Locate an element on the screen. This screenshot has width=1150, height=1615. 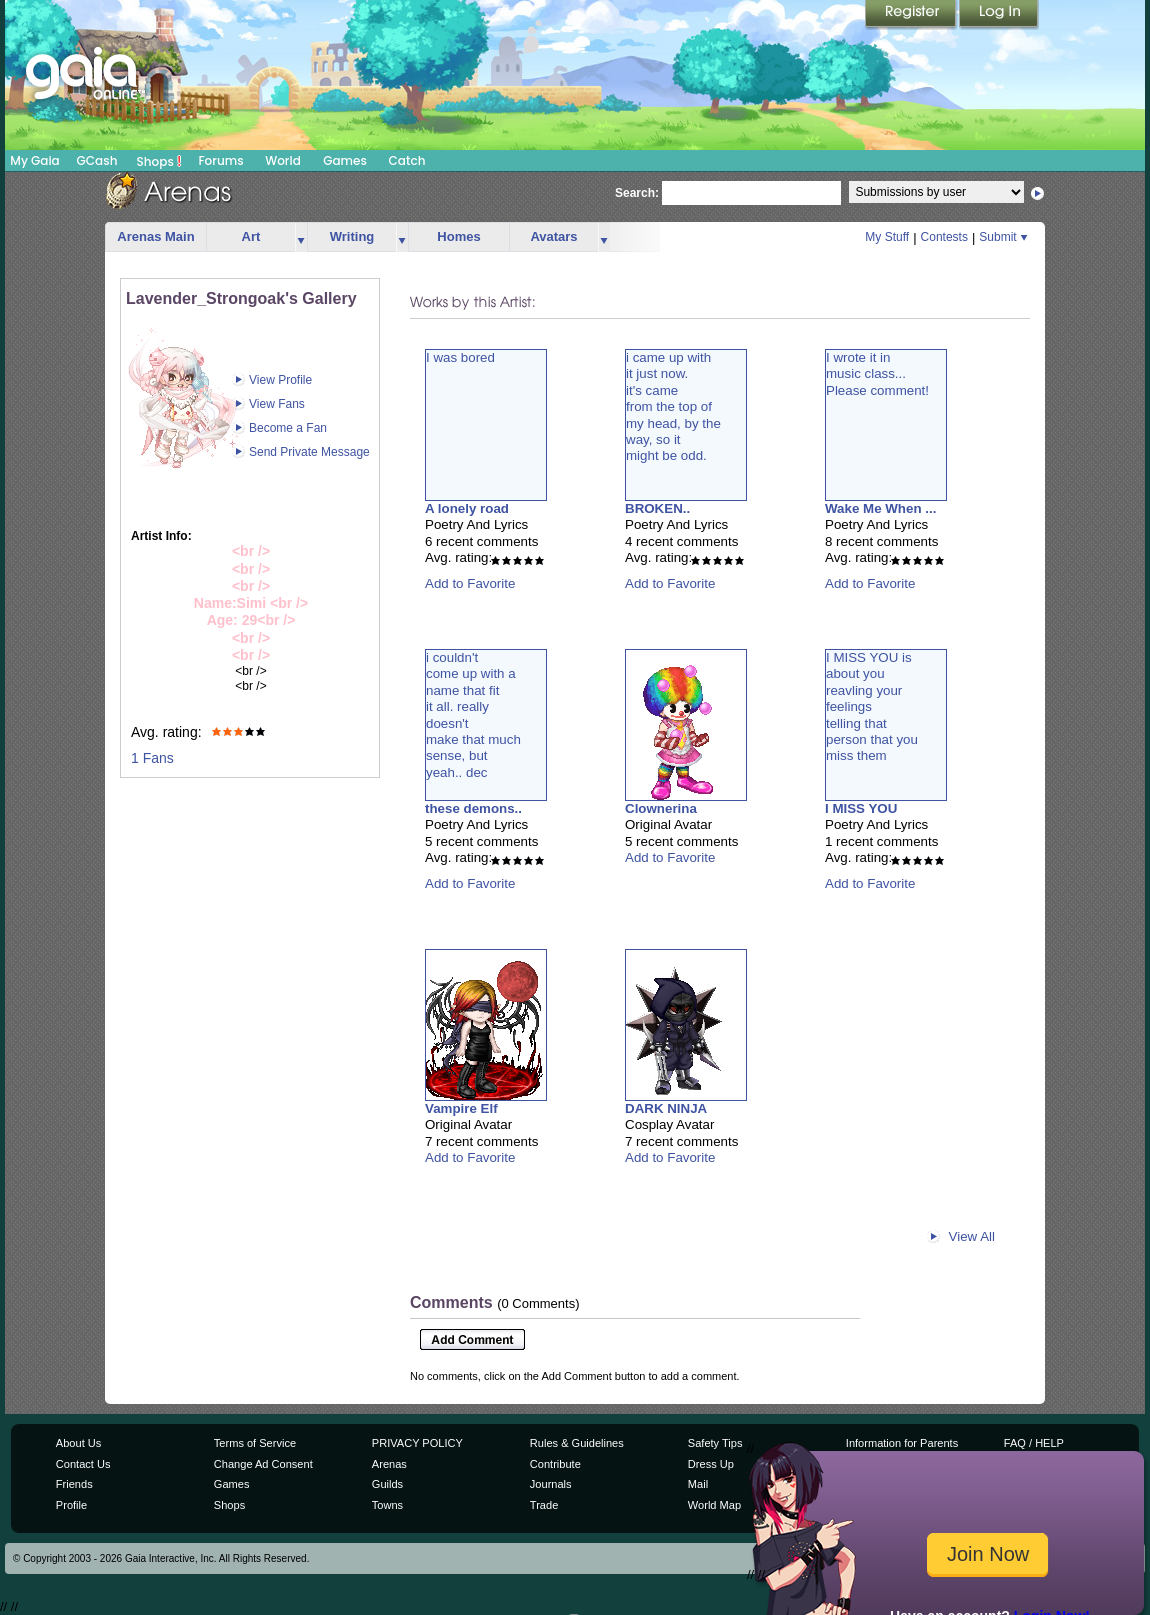
Search: is located at coordinates (637, 193).